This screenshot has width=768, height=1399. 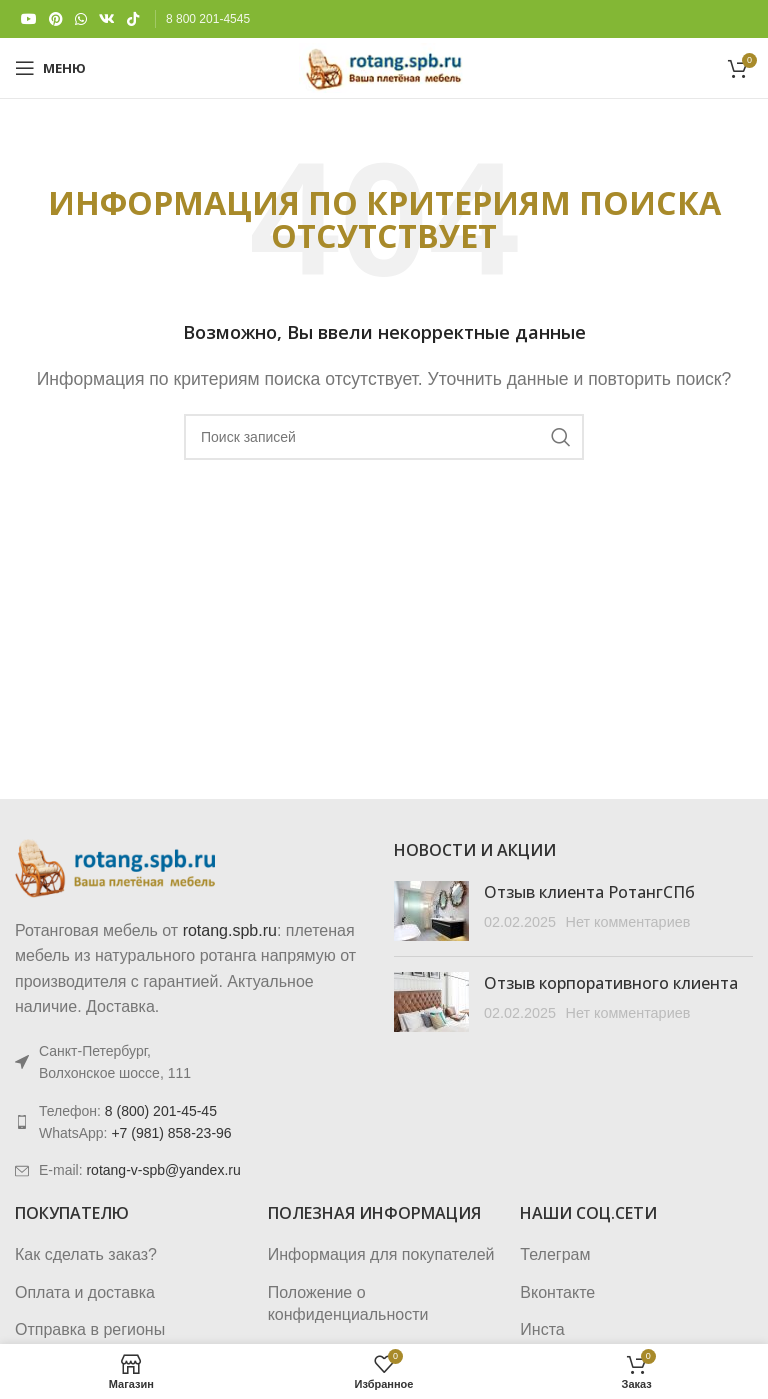 What do you see at coordinates (381, 1254) in the screenshot?
I see `Информация для покупателей` at bounding box center [381, 1254].